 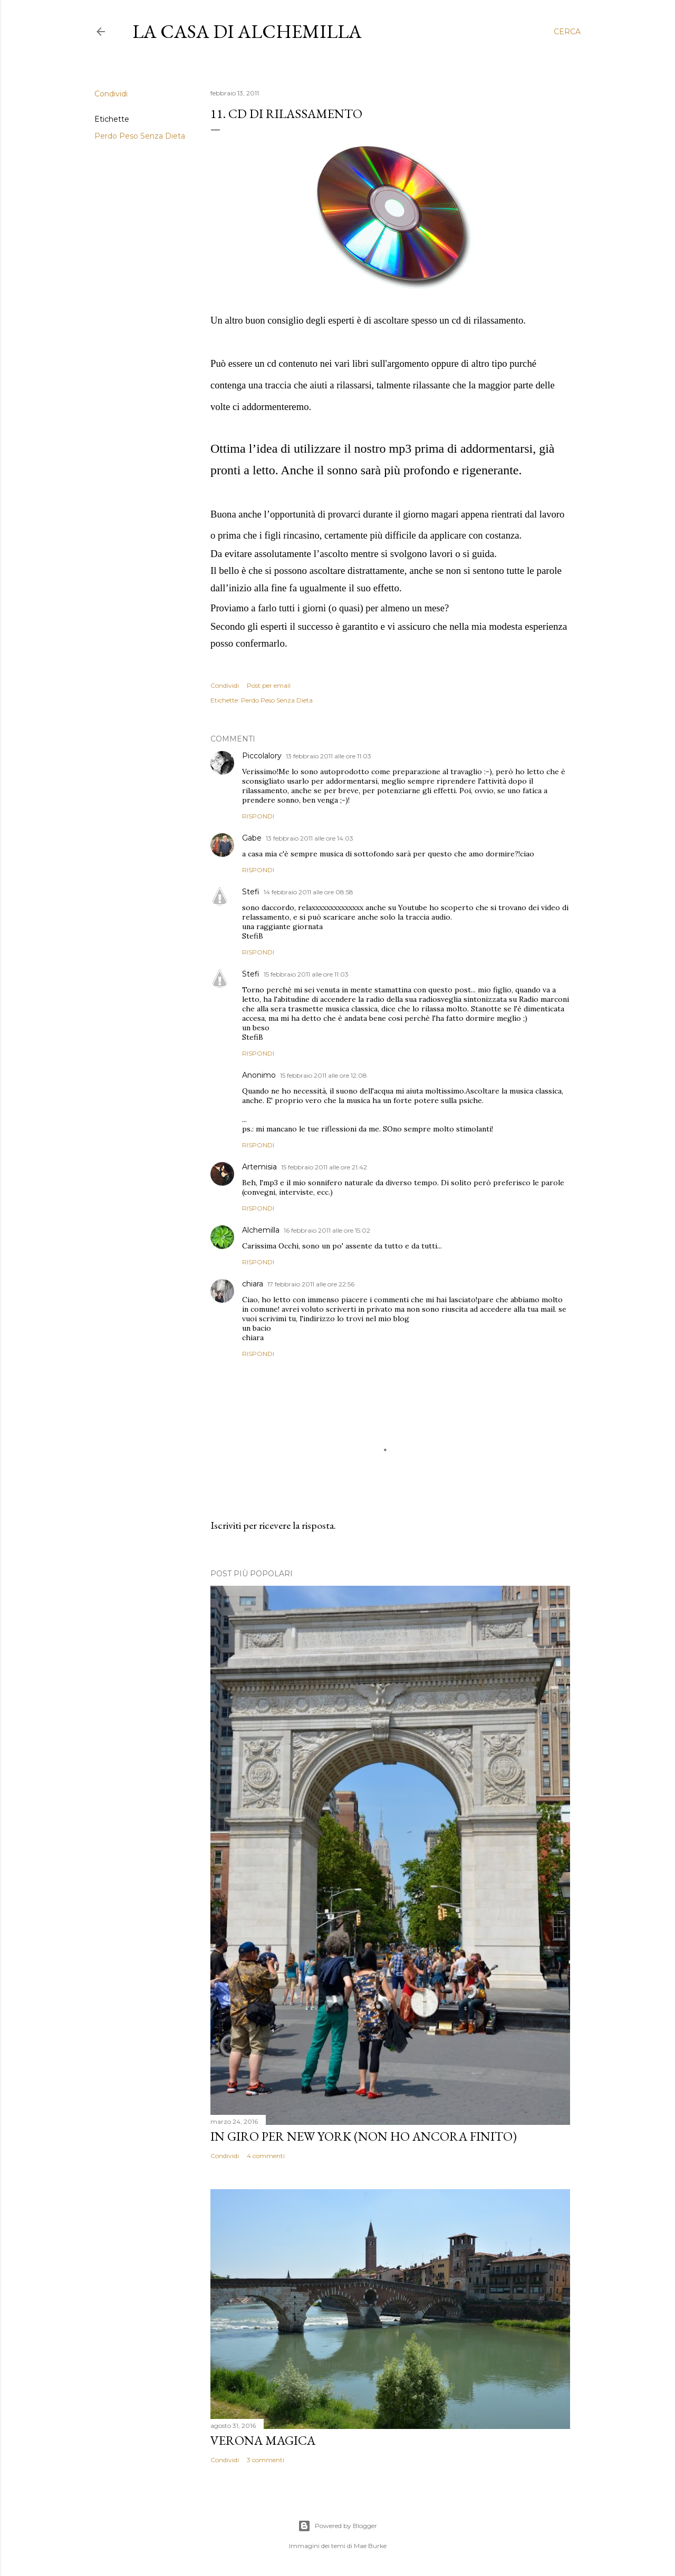 I want to click on 17 febbraio 2011 alle ore 22:56, so click(x=310, y=1284).